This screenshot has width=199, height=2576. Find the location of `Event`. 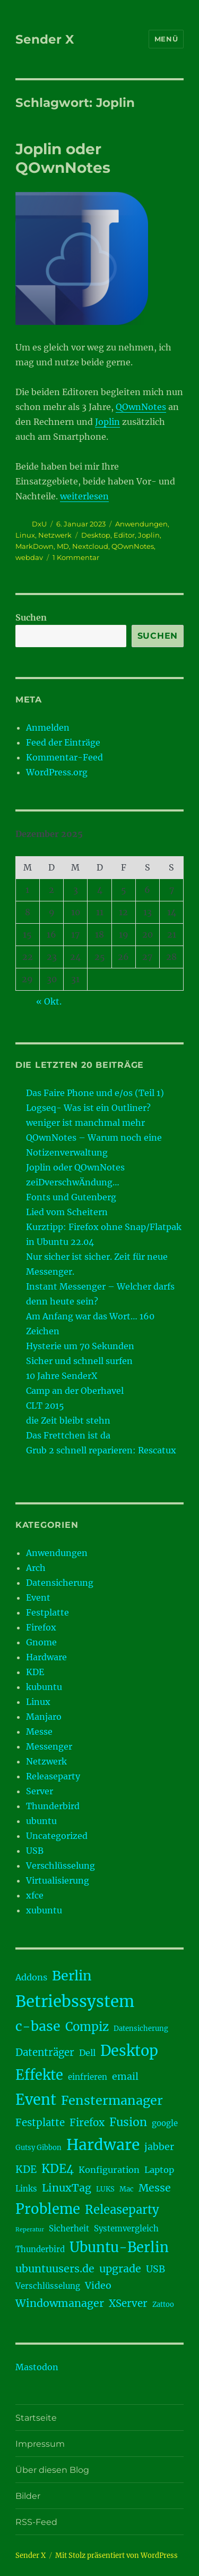

Event is located at coordinates (38, 1597).